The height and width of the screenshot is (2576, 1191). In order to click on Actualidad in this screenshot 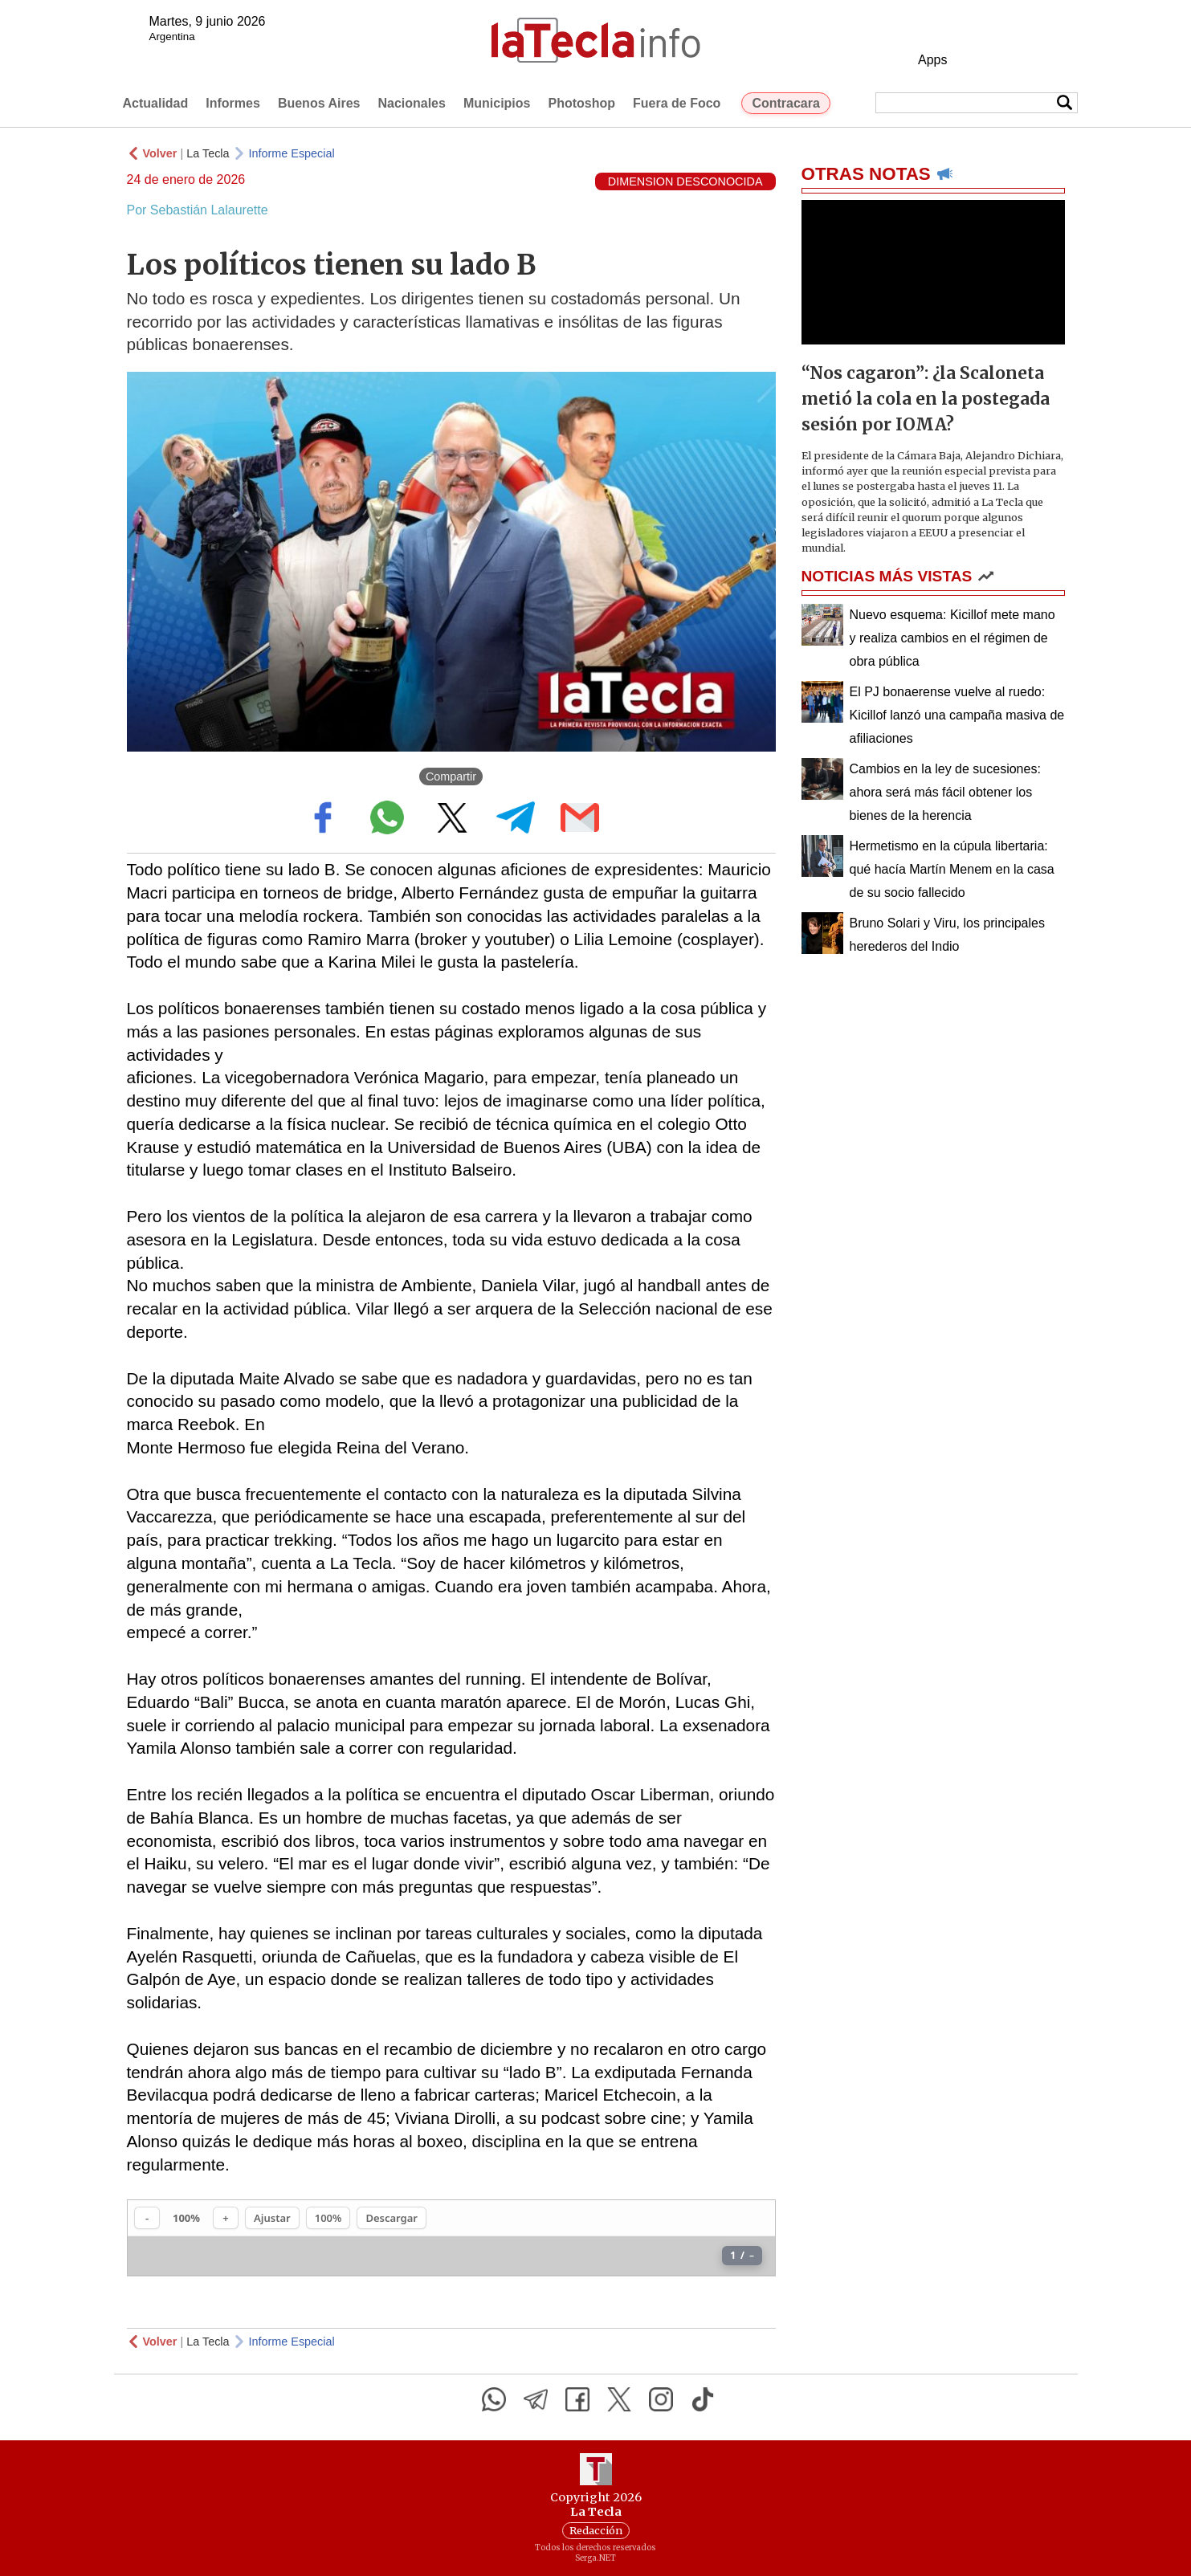, I will do `click(156, 103)`.